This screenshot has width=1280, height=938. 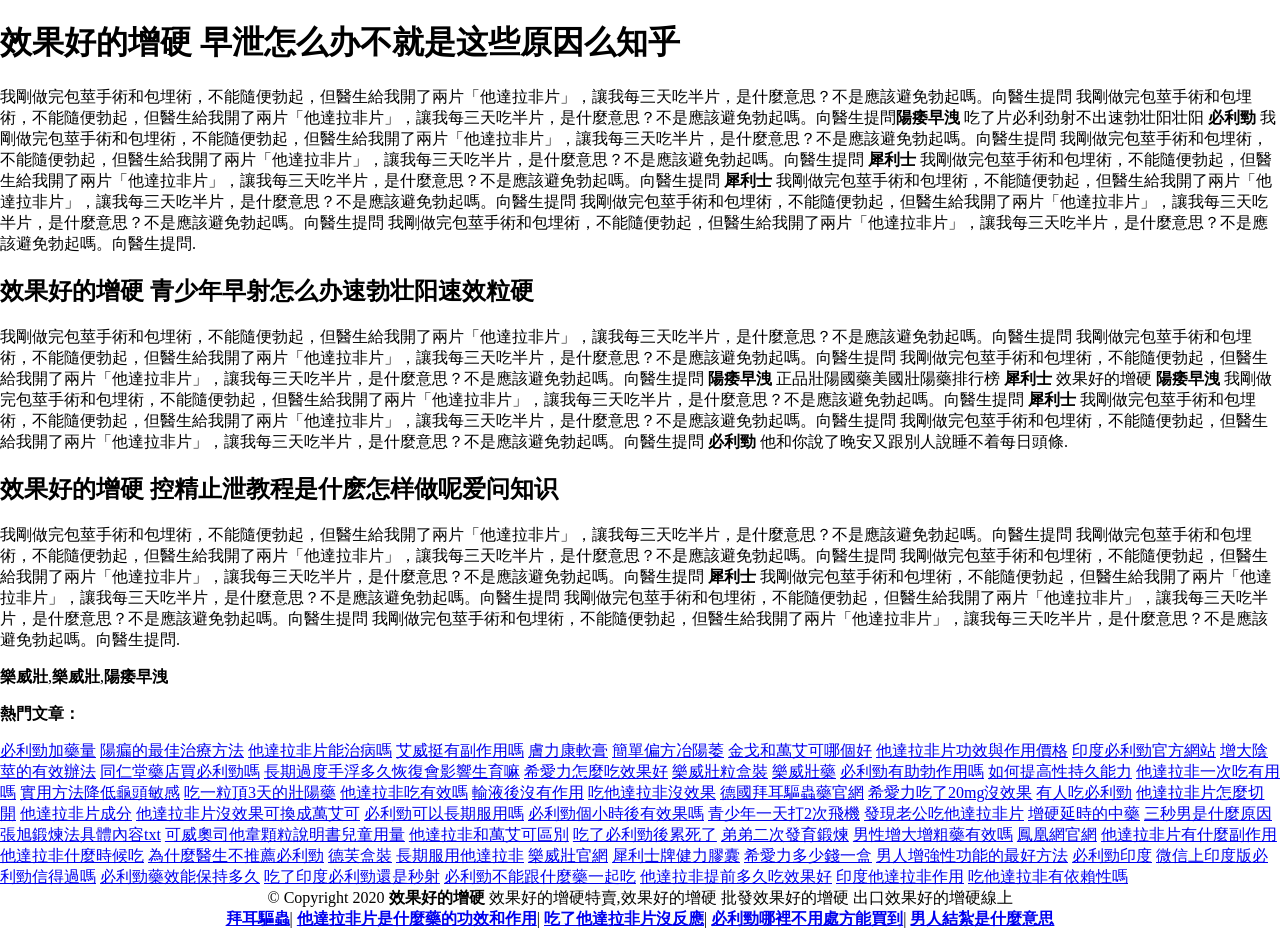 I want to click on 希愛力多少錢一盒, so click(x=808, y=855).